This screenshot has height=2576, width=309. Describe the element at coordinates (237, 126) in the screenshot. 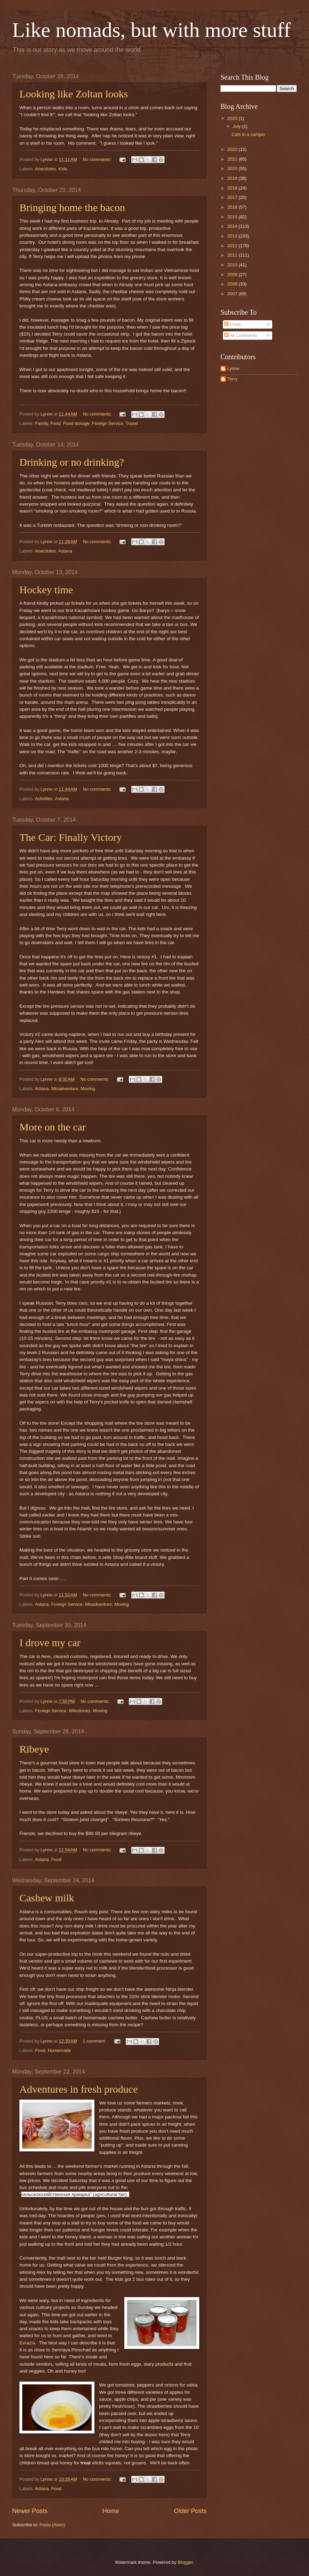

I see `July` at that location.